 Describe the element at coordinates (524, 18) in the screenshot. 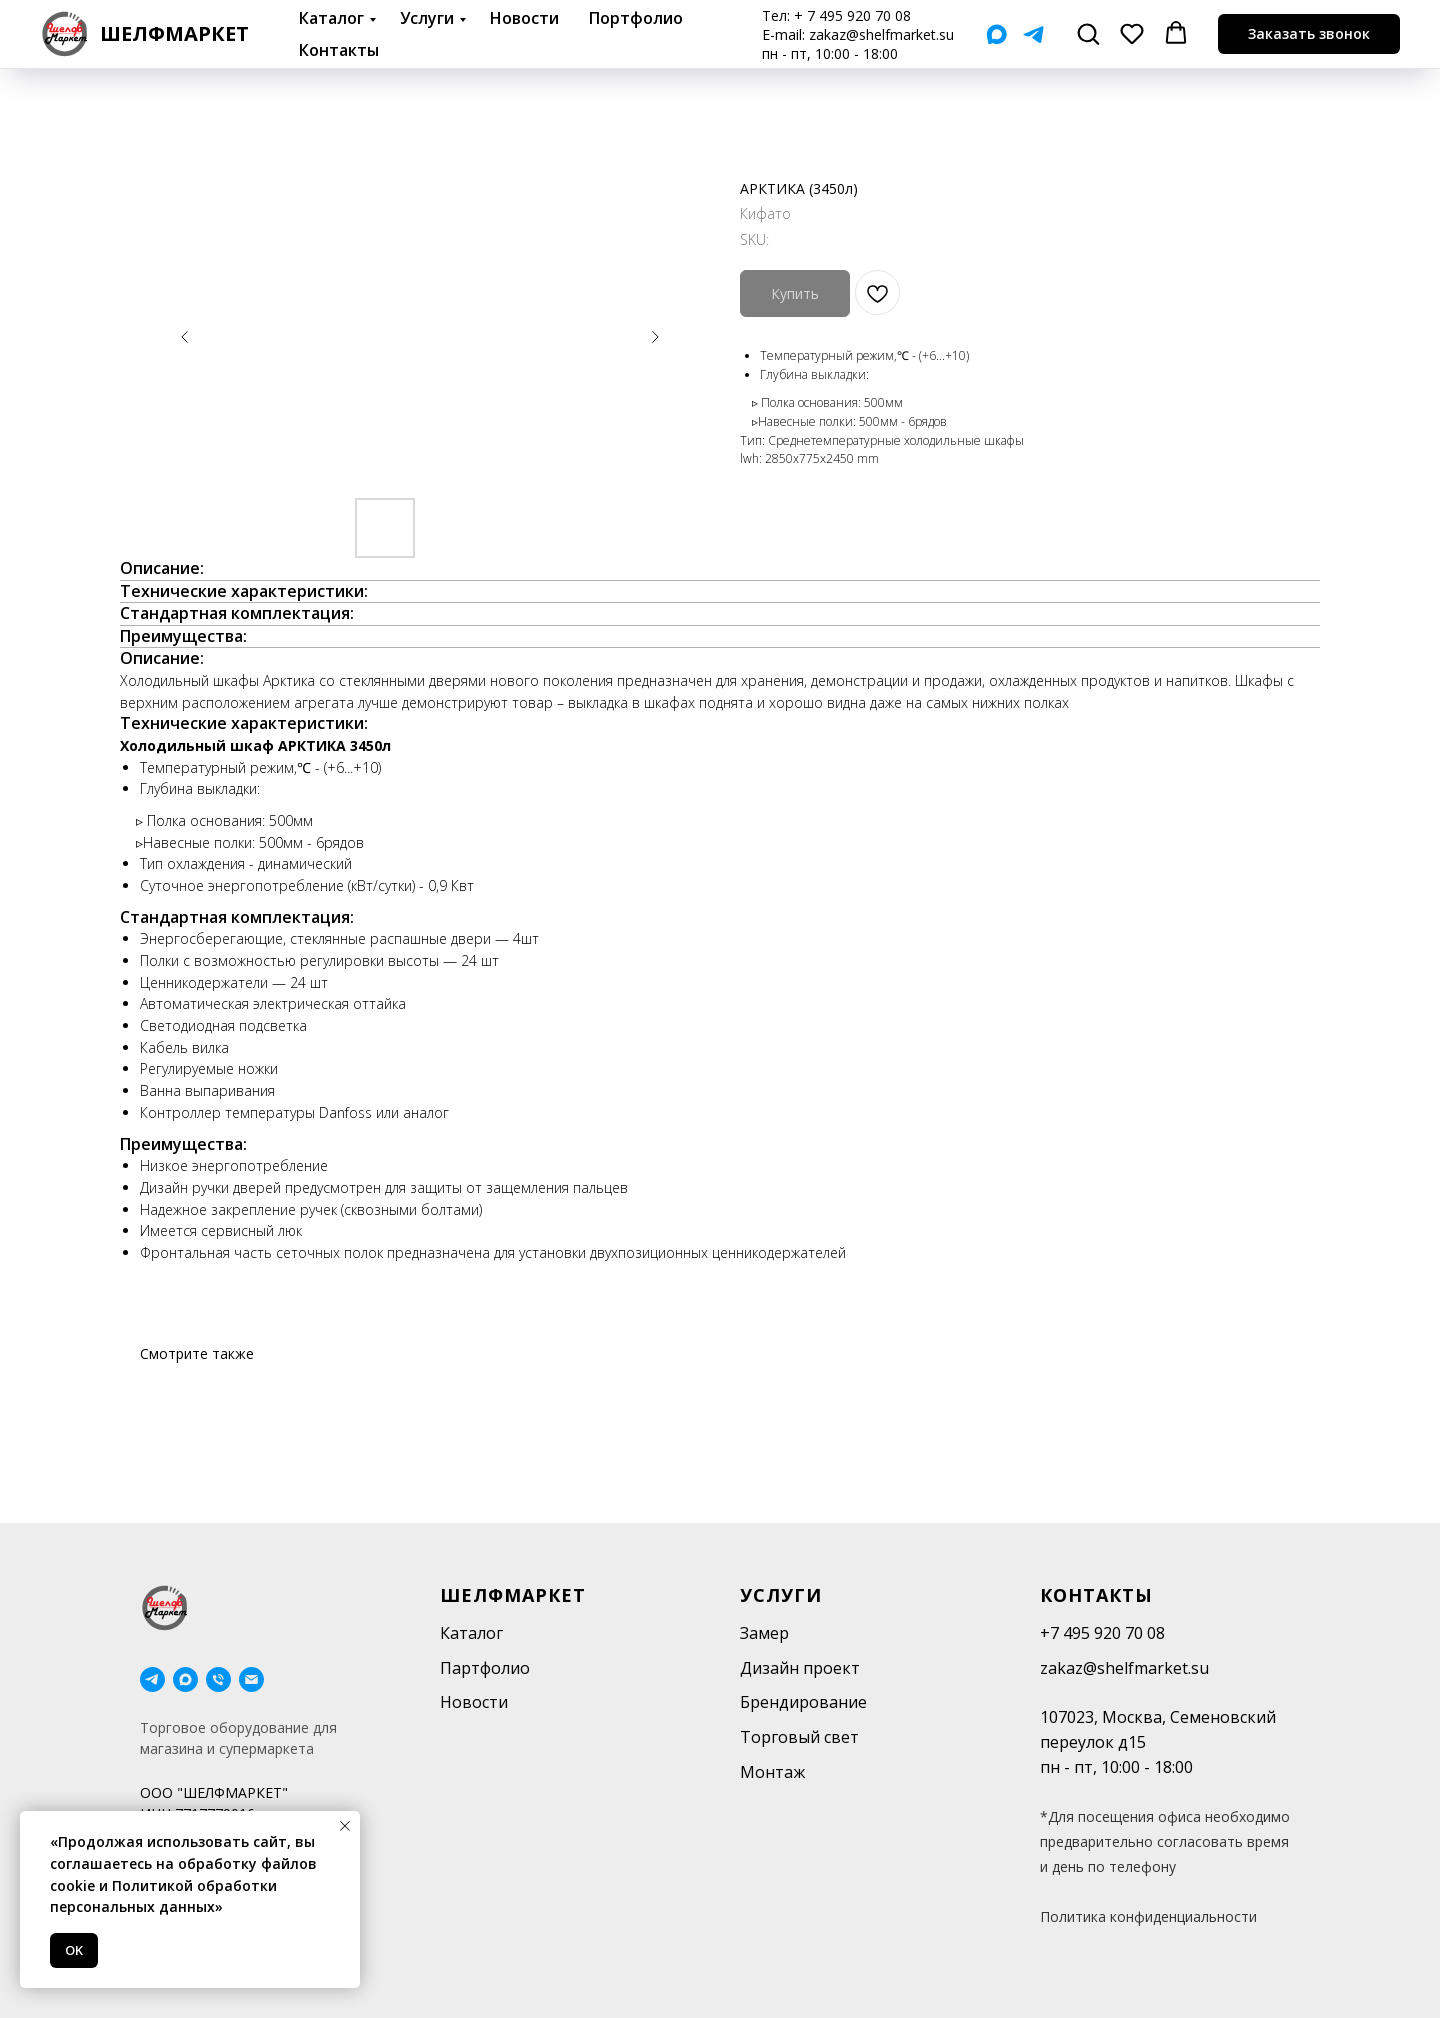

I see `Новости` at that location.